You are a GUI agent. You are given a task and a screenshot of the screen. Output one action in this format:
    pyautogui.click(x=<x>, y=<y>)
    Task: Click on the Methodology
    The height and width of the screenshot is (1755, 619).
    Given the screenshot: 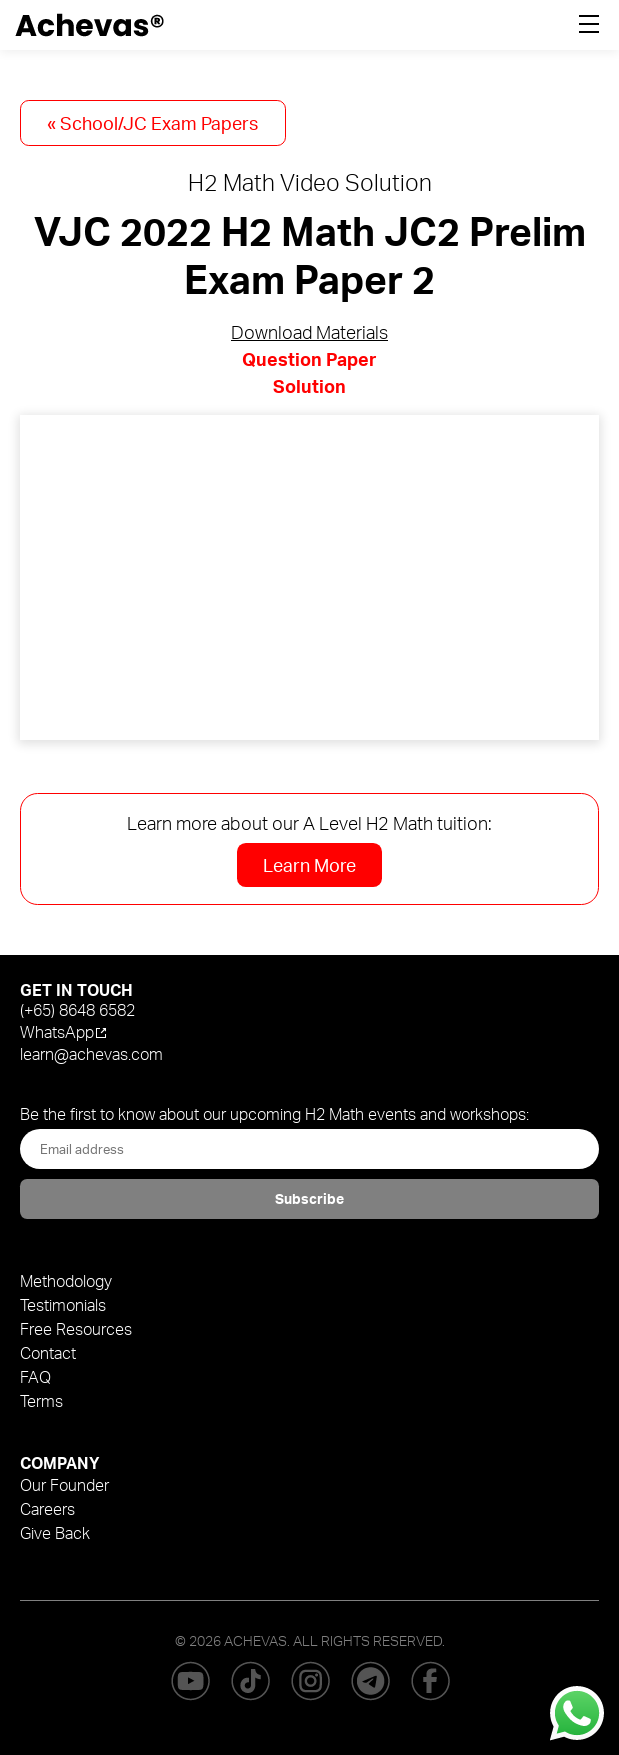 What is the action you would take?
    pyautogui.click(x=66, y=1281)
    